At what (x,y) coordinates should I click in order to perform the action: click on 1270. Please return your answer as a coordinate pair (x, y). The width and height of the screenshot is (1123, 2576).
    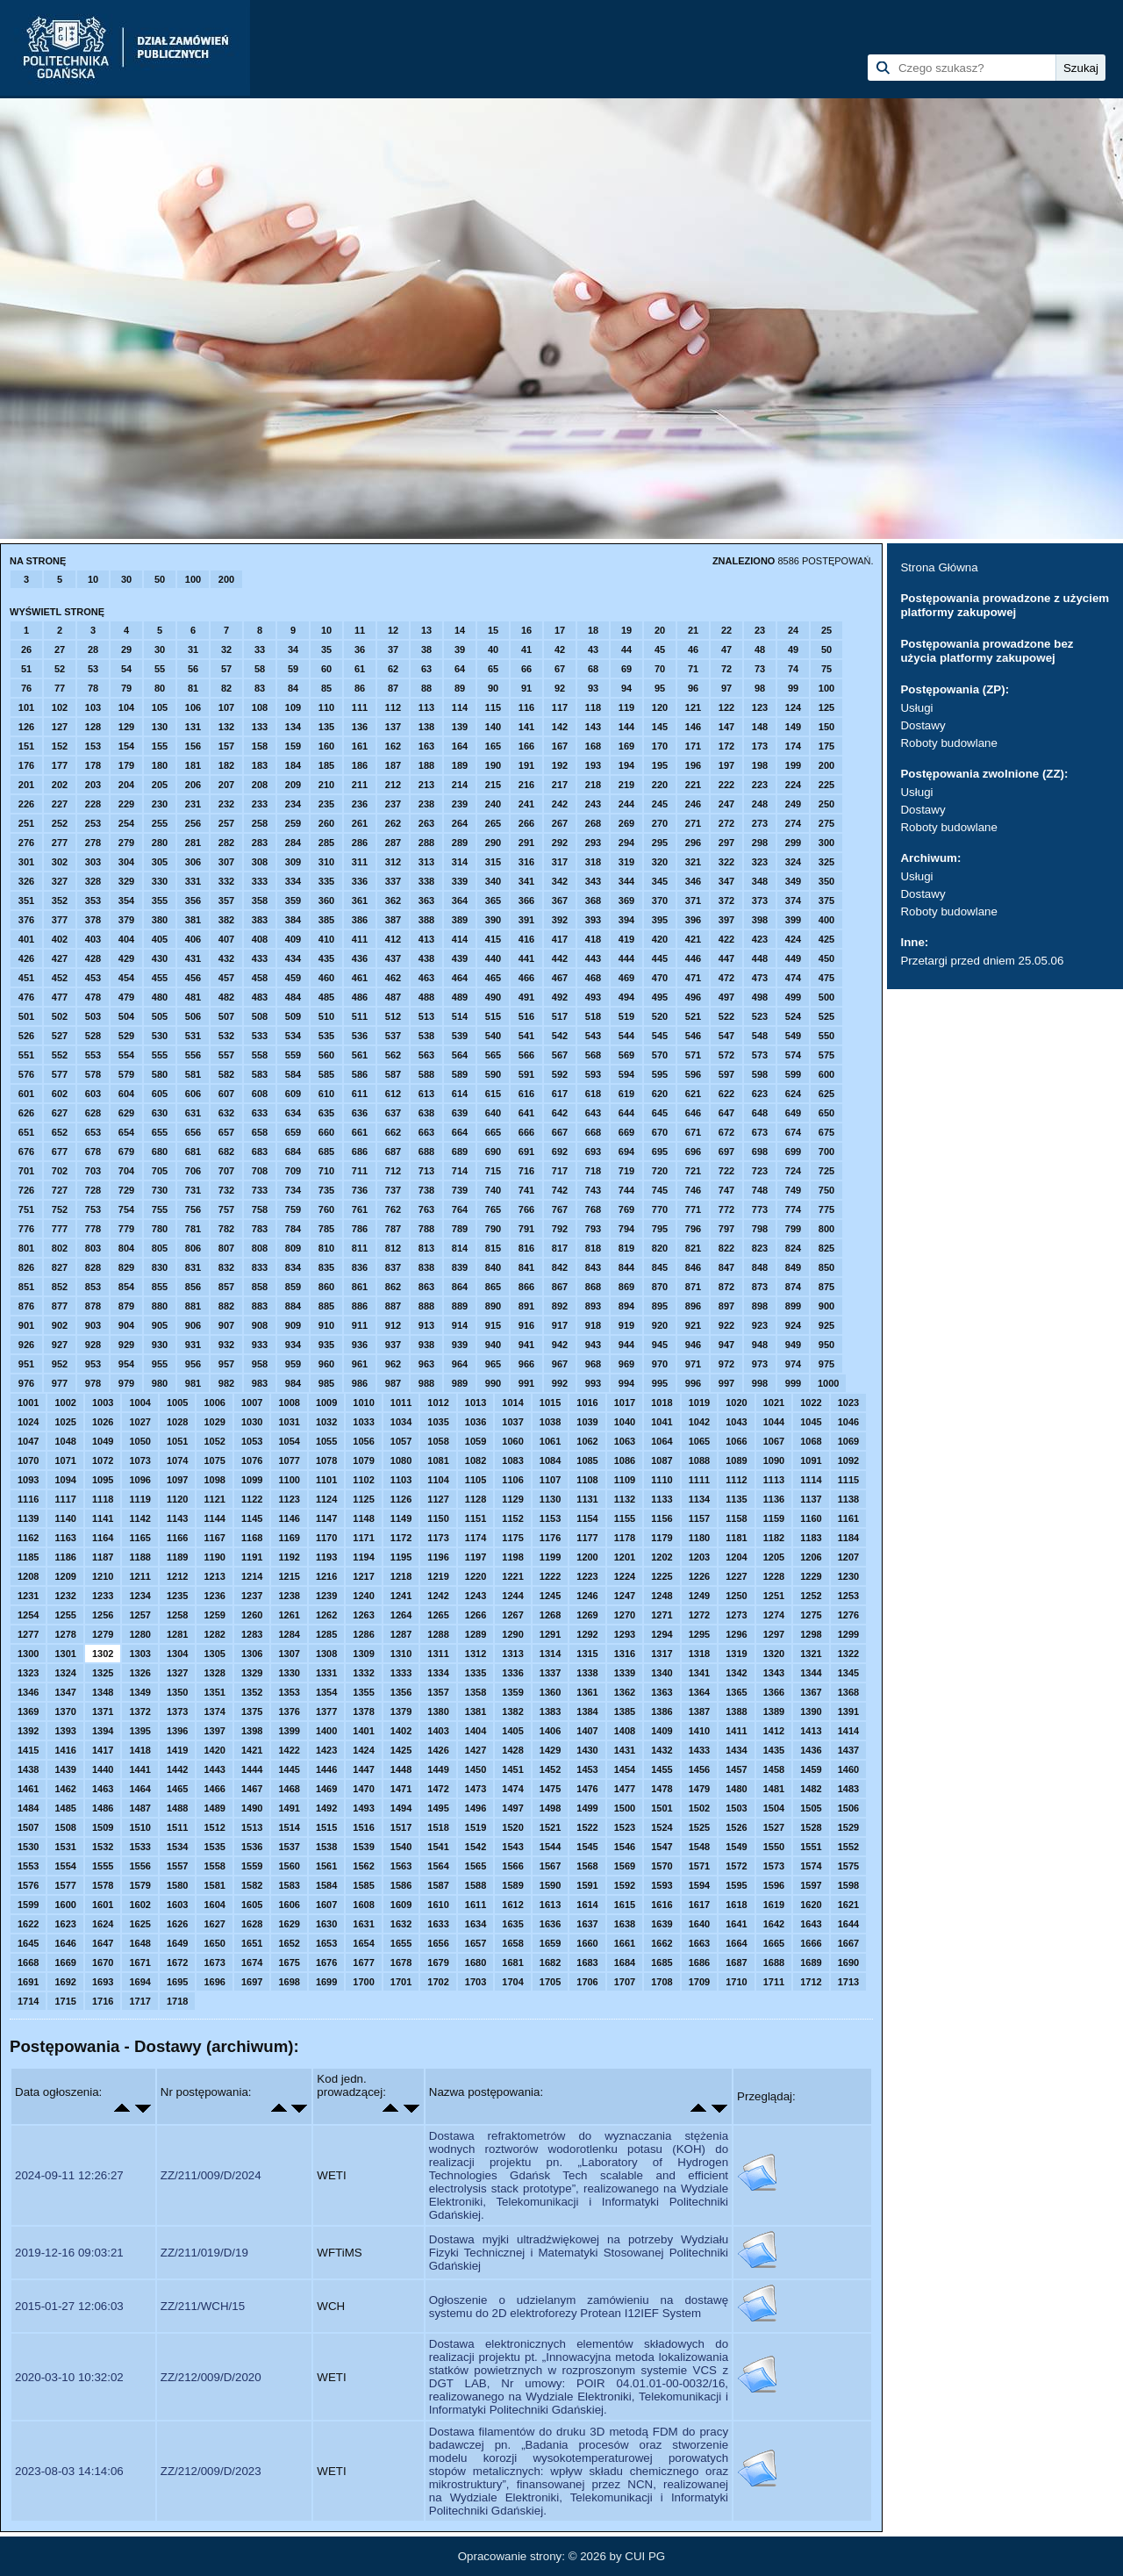
    Looking at the image, I should click on (624, 1615).